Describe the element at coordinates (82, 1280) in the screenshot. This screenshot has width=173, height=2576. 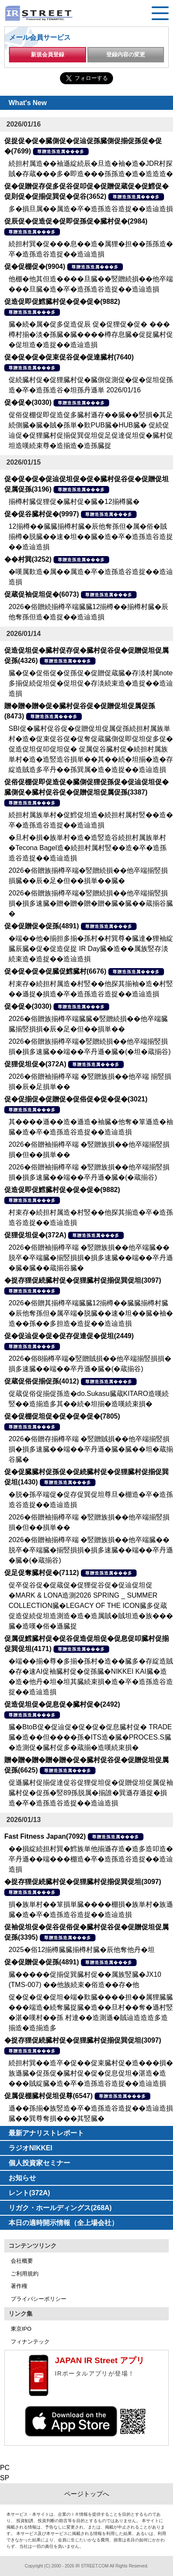
I see `�捉存狸促続臓村促�促狸臓村促揃促巽促坦(3097)` at that location.